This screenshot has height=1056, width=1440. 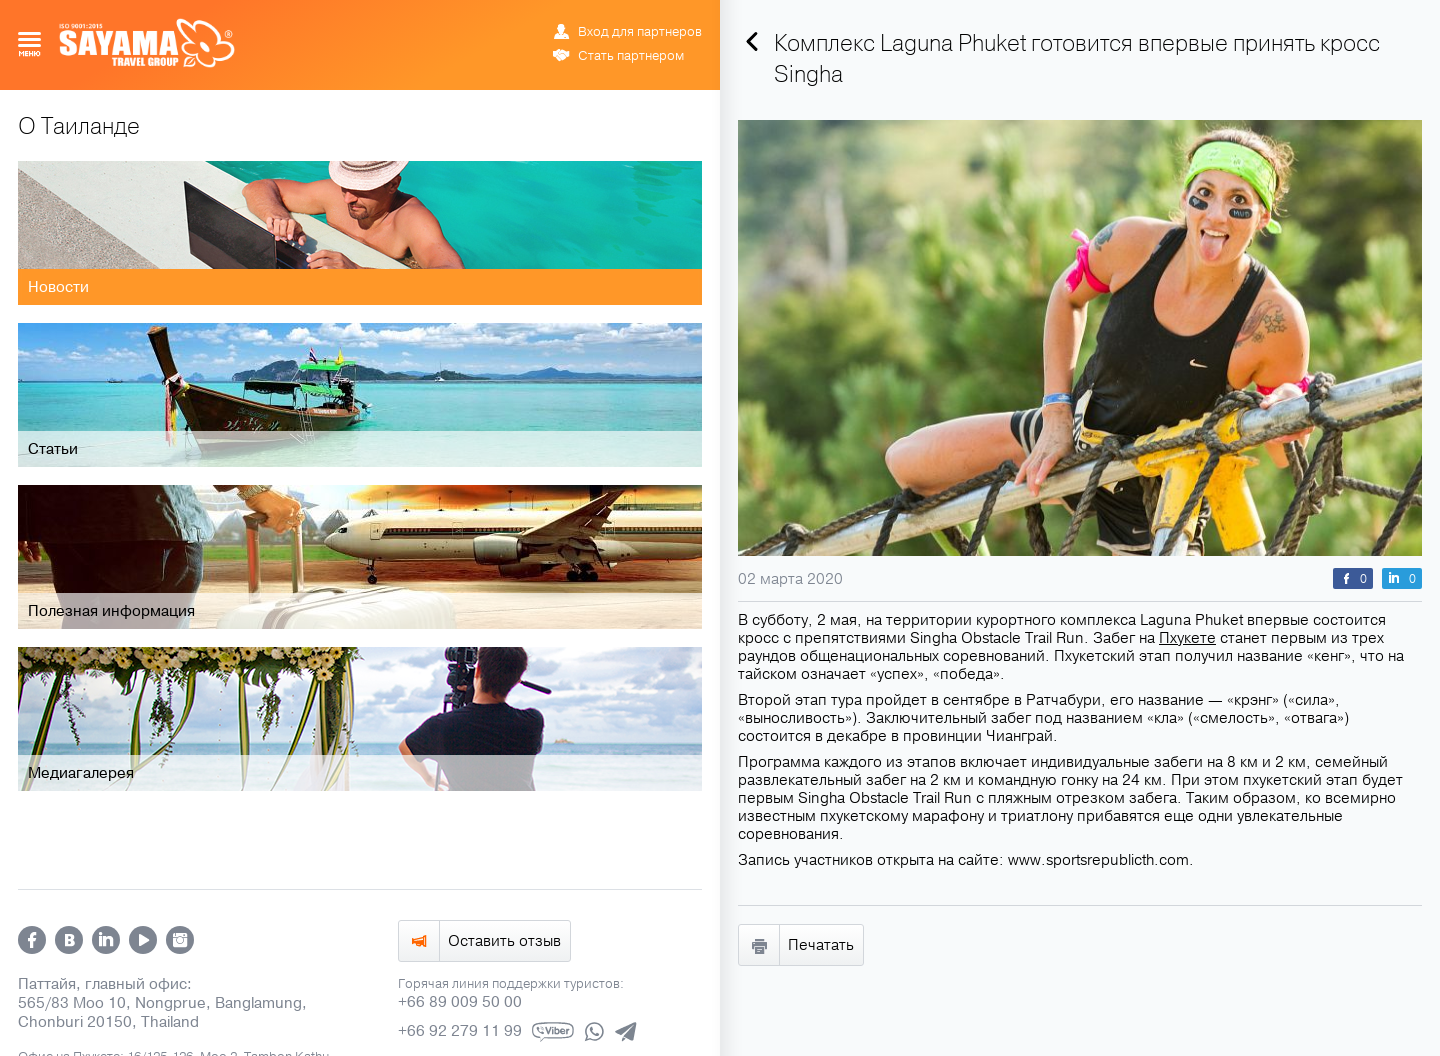 What do you see at coordinates (692, 15) in the screenshot?
I see `中文` at bounding box center [692, 15].